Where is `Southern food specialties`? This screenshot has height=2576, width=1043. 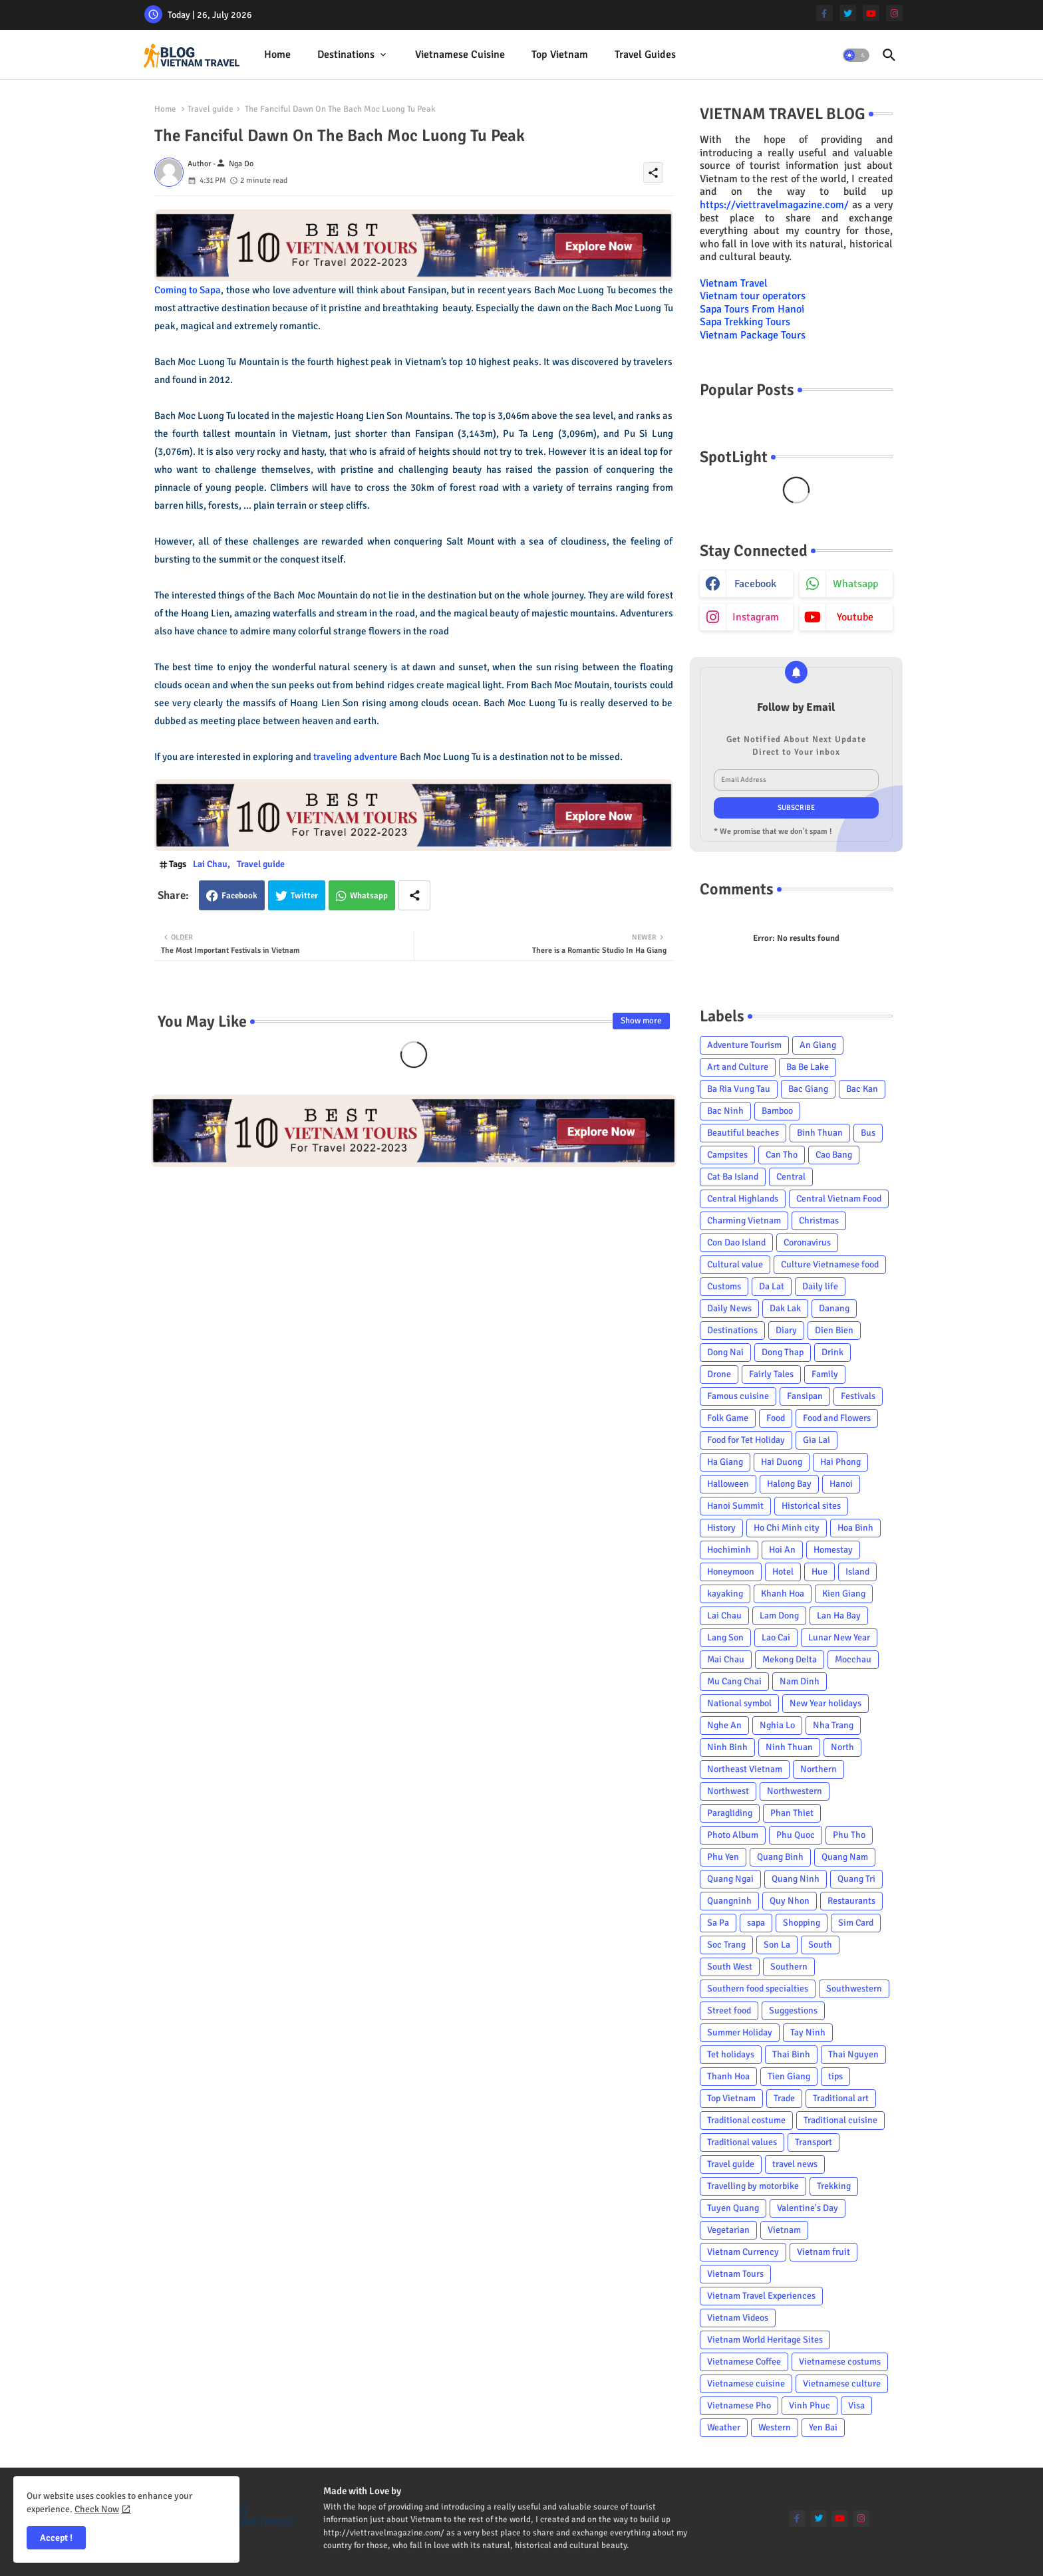
Southern food specialties is located at coordinates (757, 1988).